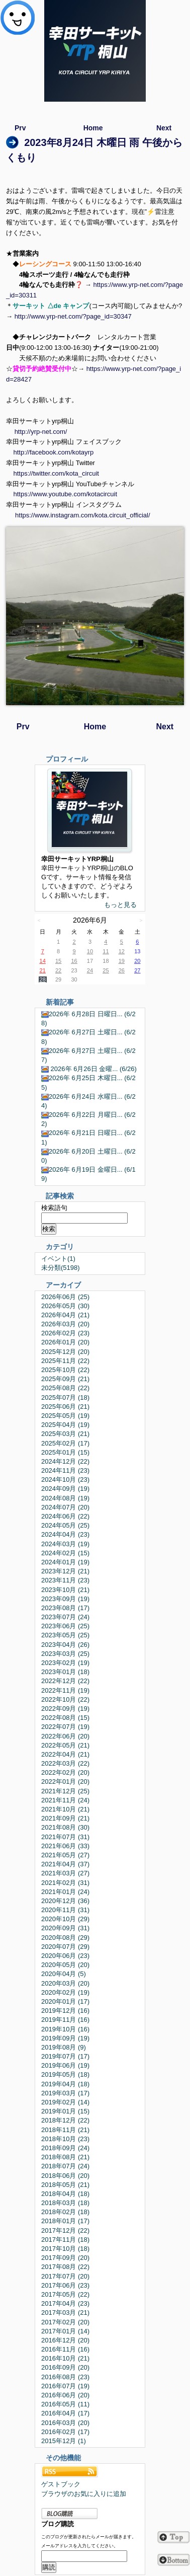  Describe the element at coordinates (65, 1525) in the screenshot. I see `2024年05月 (25)` at that location.